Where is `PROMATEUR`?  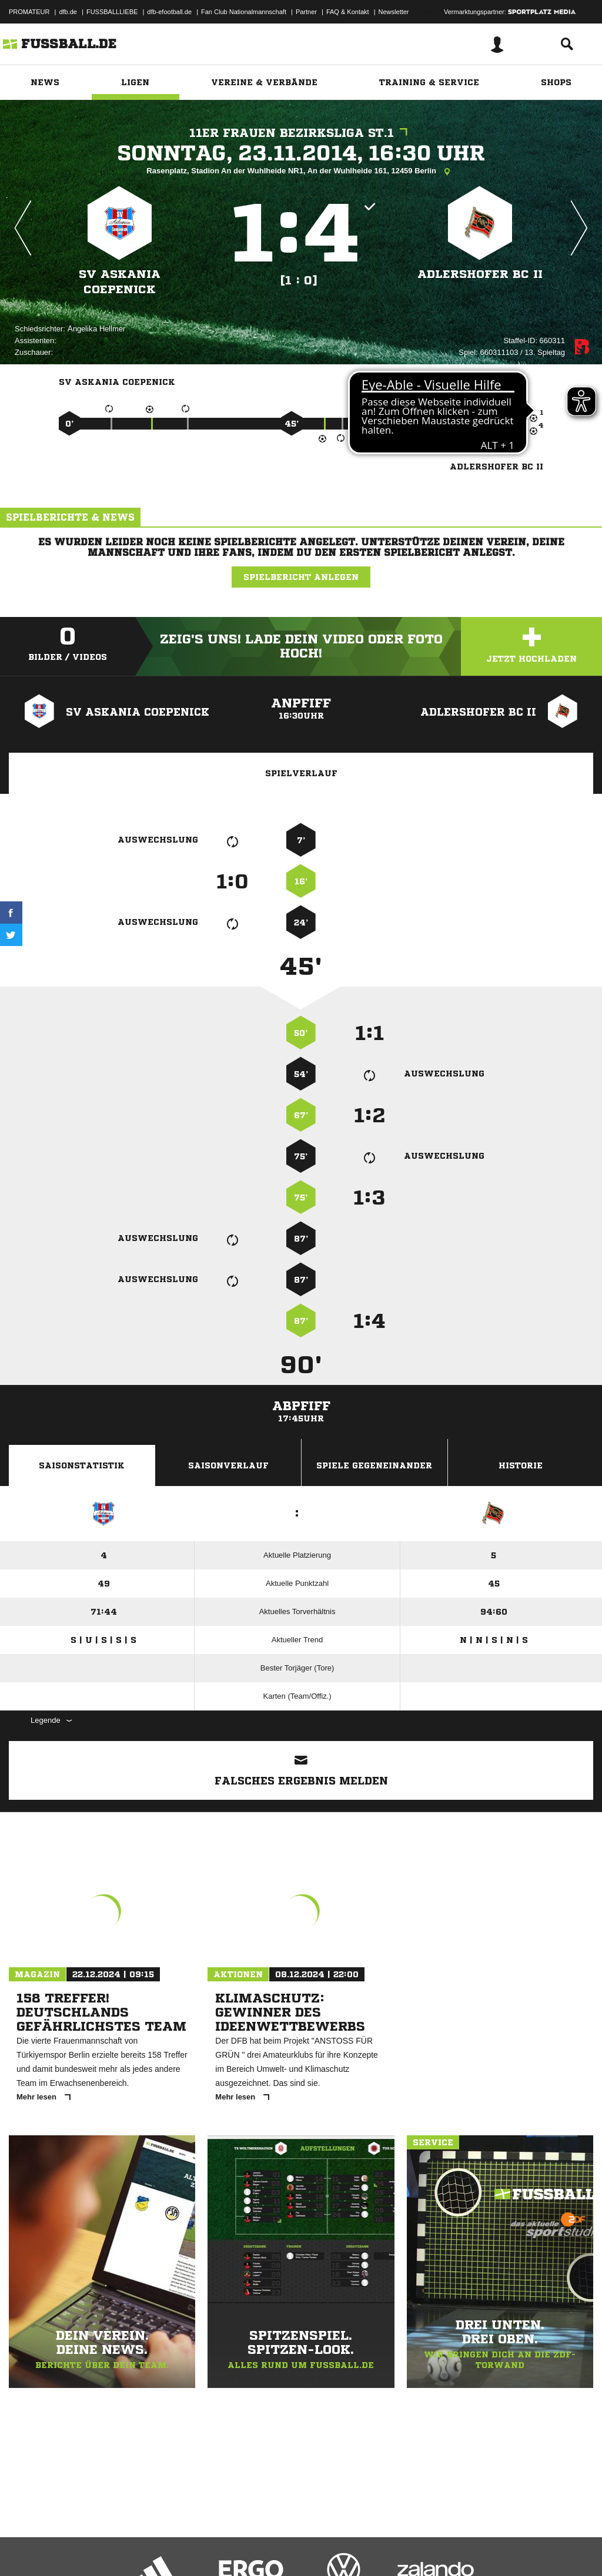 PROMATEUR is located at coordinates (29, 11).